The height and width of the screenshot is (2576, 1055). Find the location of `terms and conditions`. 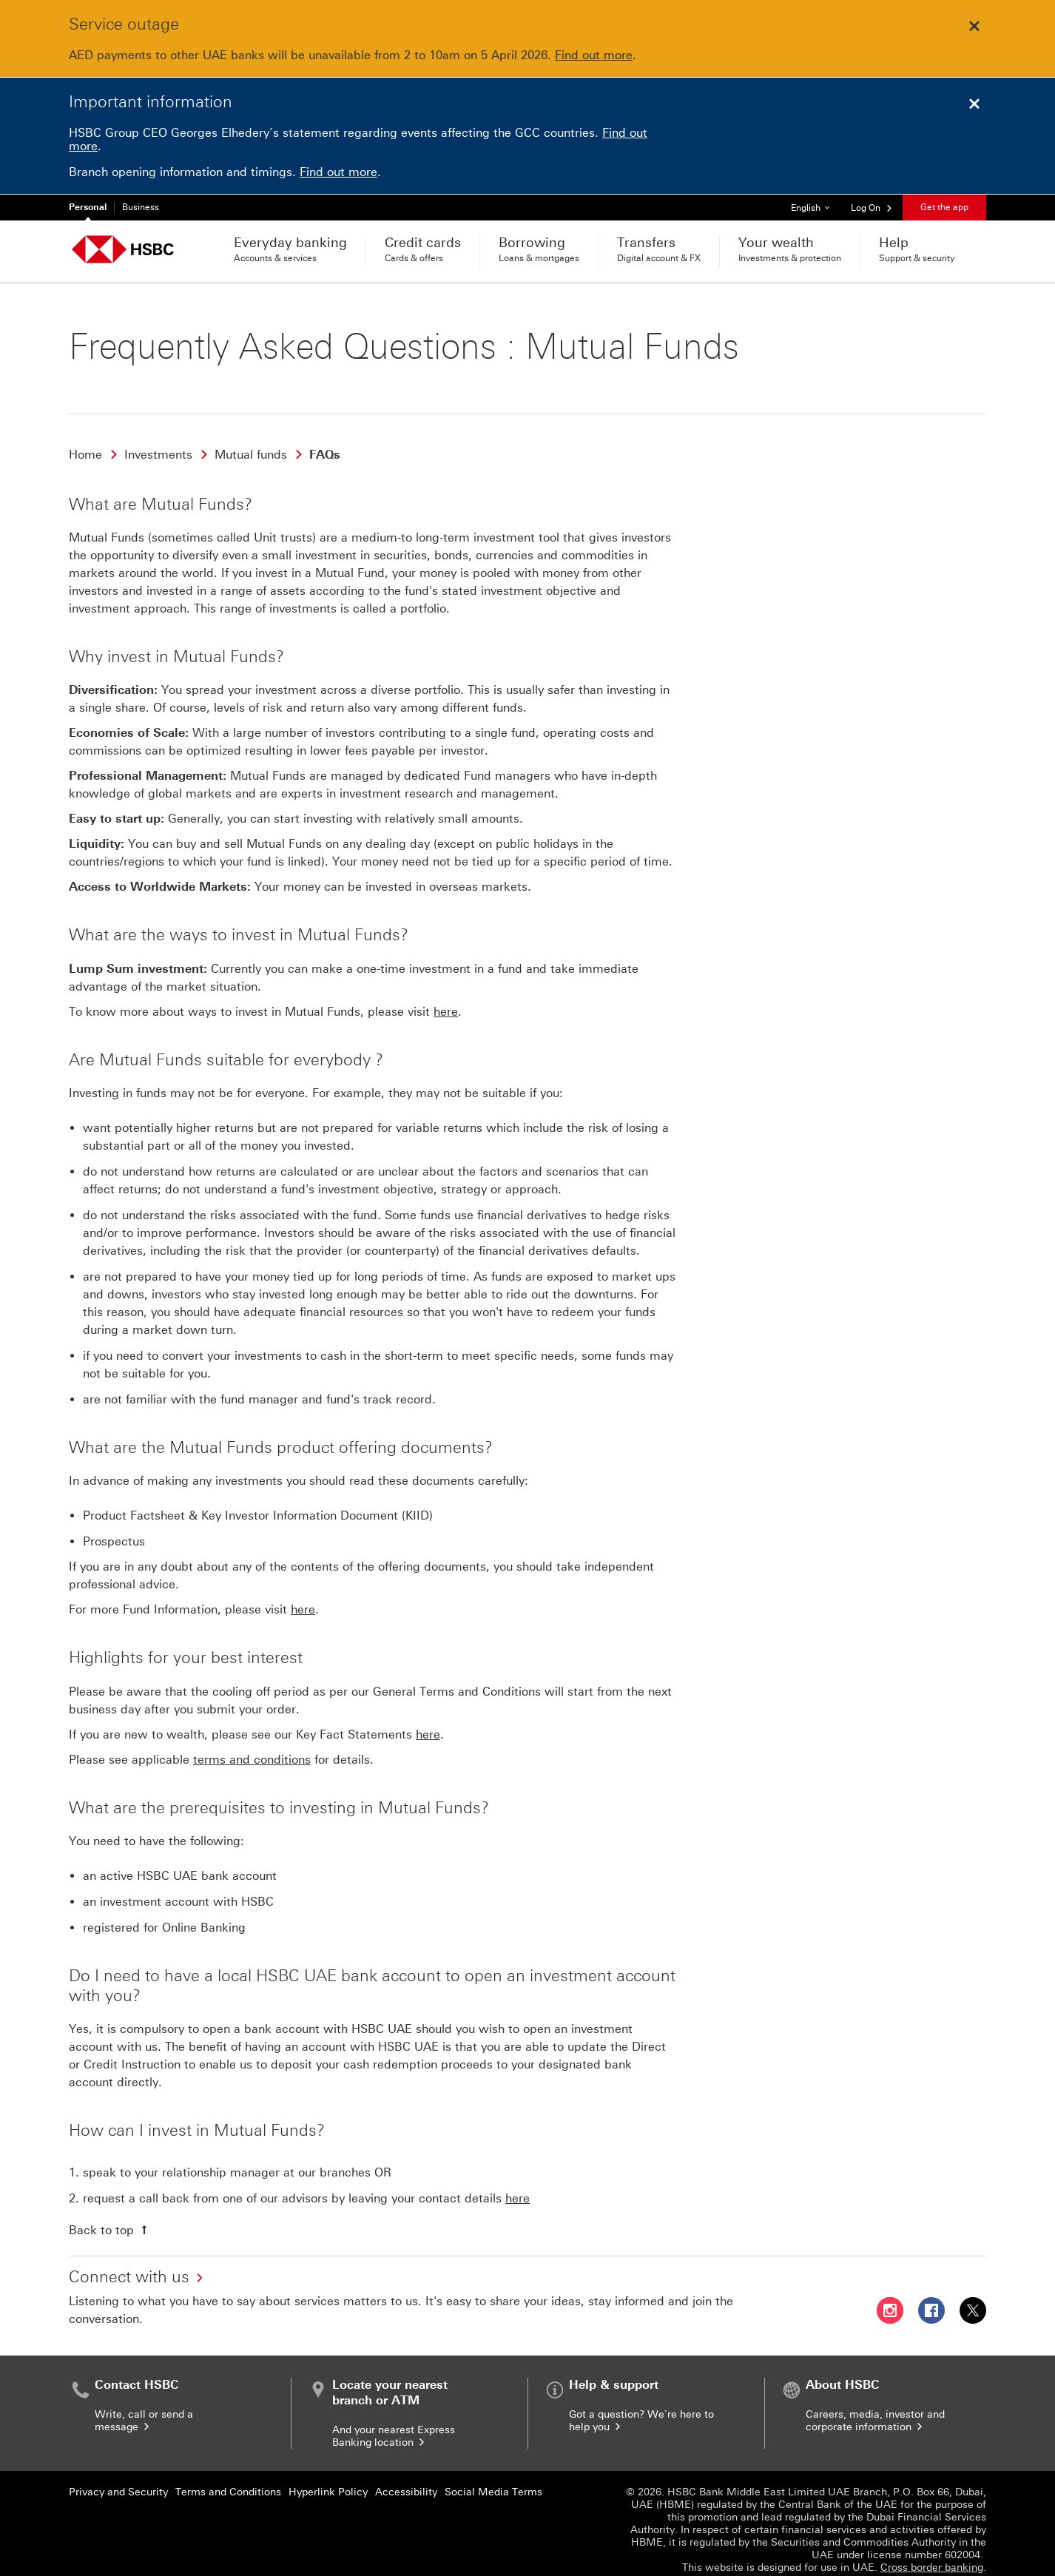

terms and conditions is located at coordinates (252, 1747).